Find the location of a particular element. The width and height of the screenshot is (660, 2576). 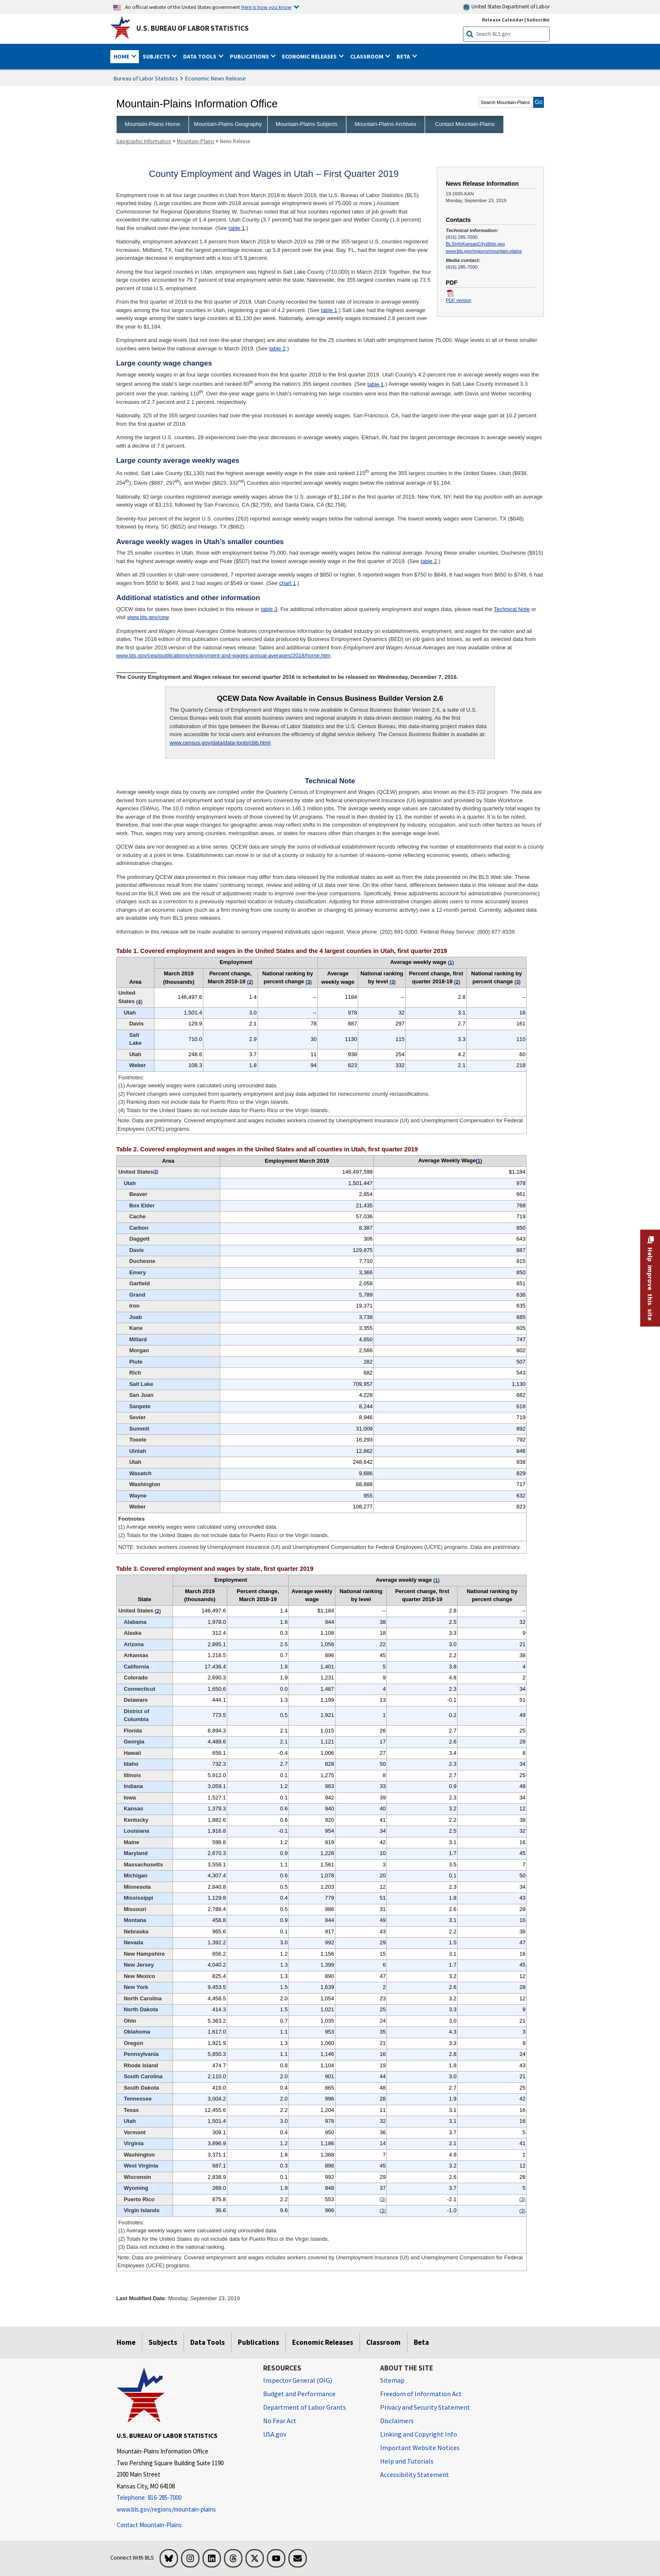

Beta [button] is located at coordinates (404, 56).